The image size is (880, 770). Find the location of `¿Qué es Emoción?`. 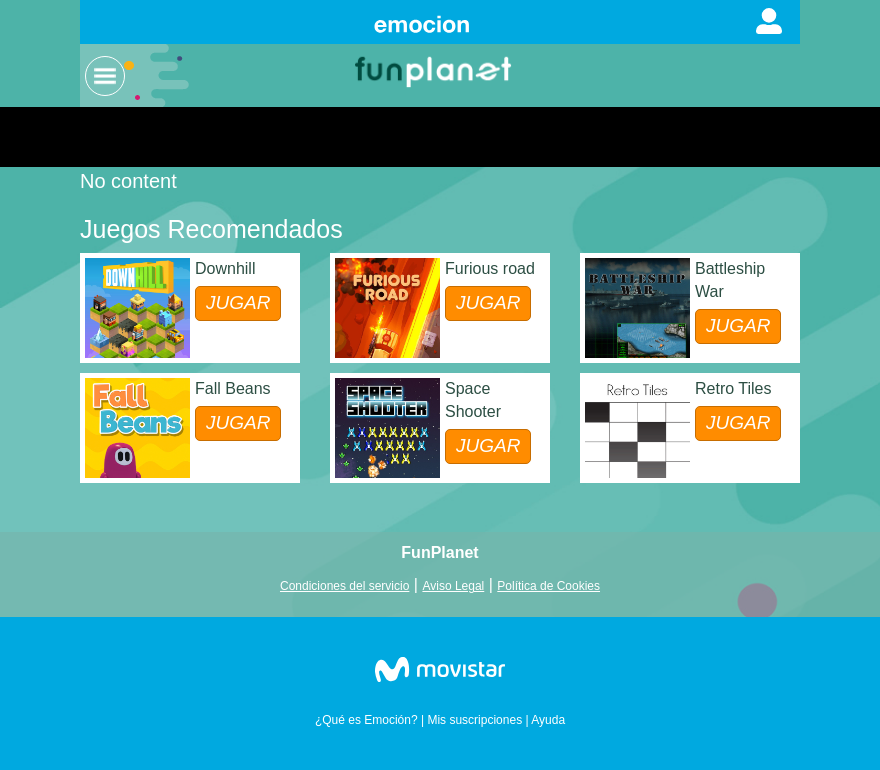

¿Qué es Emoción? is located at coordinates (366, 720).